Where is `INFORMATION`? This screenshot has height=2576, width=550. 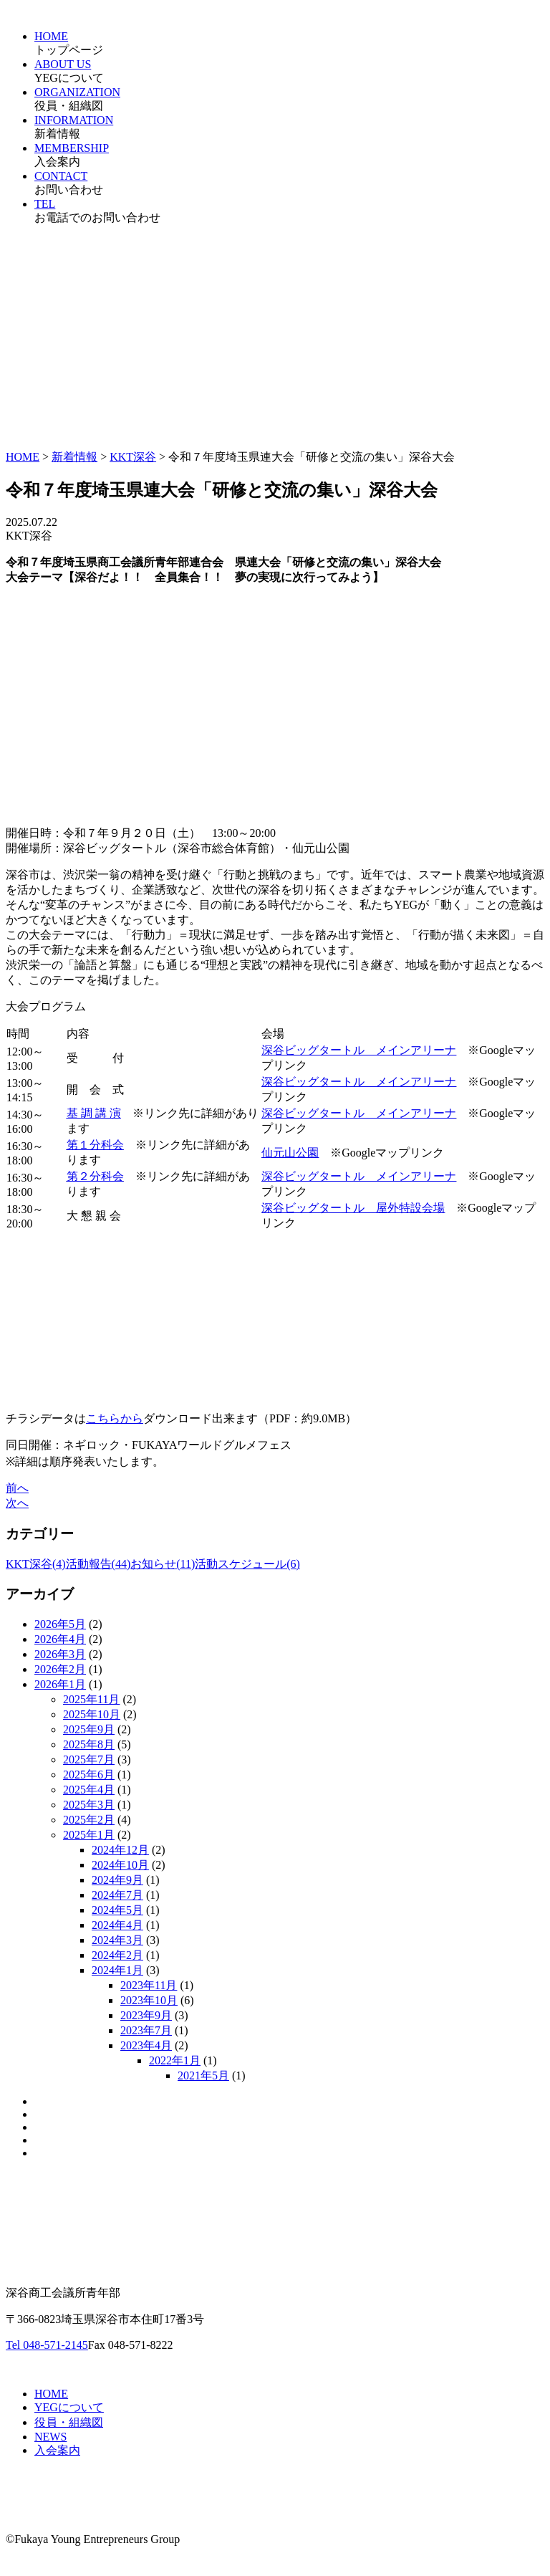
INFORMATION is located at coordinates (73, 120).